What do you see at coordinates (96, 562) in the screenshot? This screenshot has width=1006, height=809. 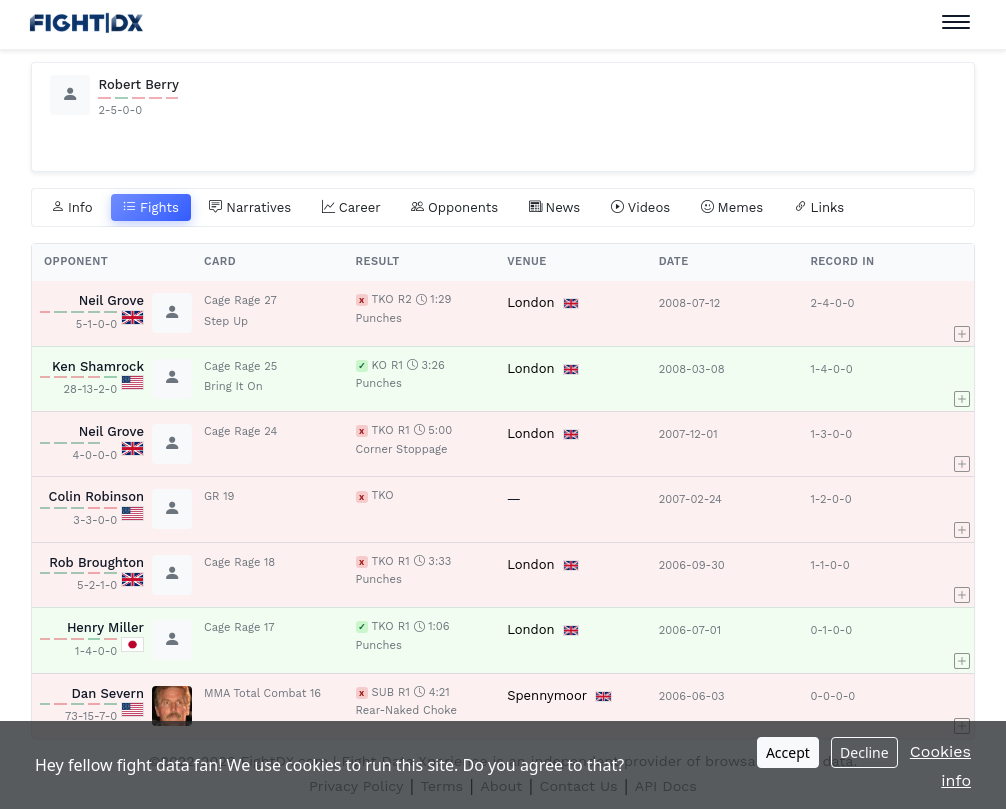 I see `Rob Broughton` at bounding box center [96, 562].